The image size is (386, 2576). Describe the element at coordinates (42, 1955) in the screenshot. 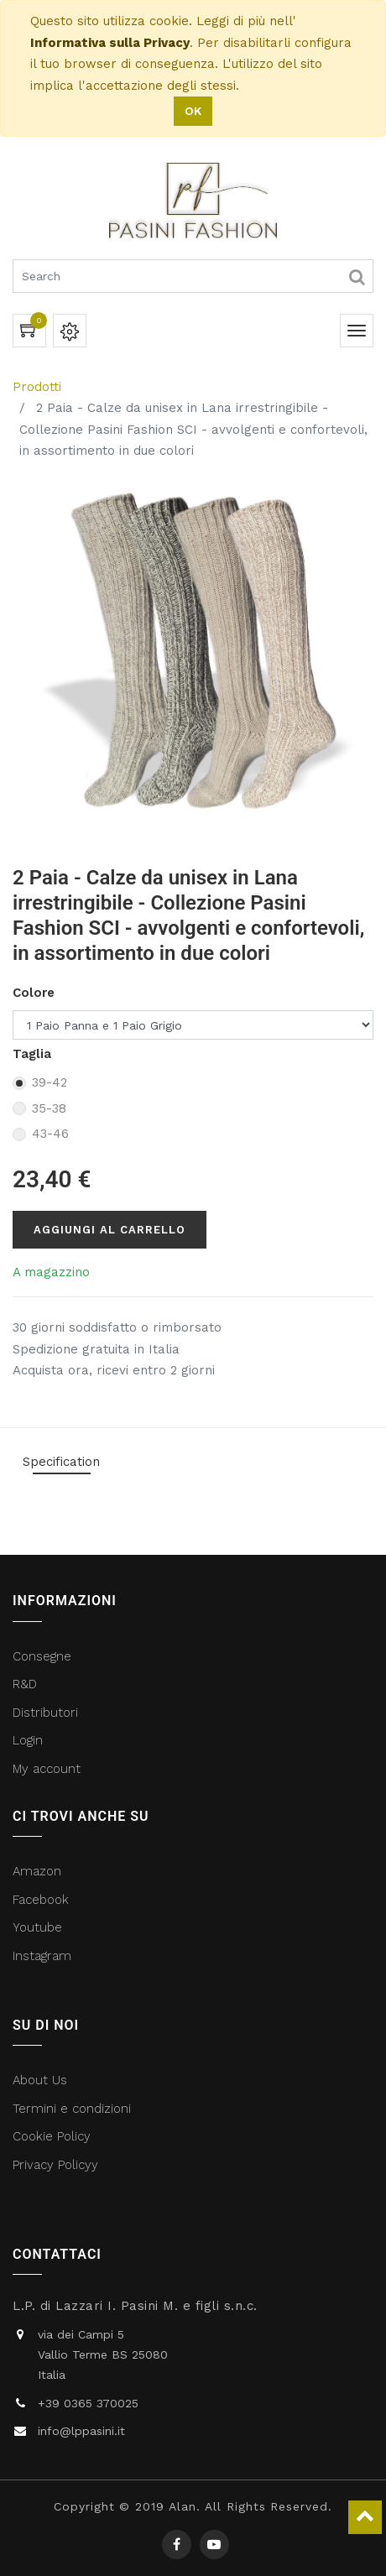

I see `Instagram` at that location.